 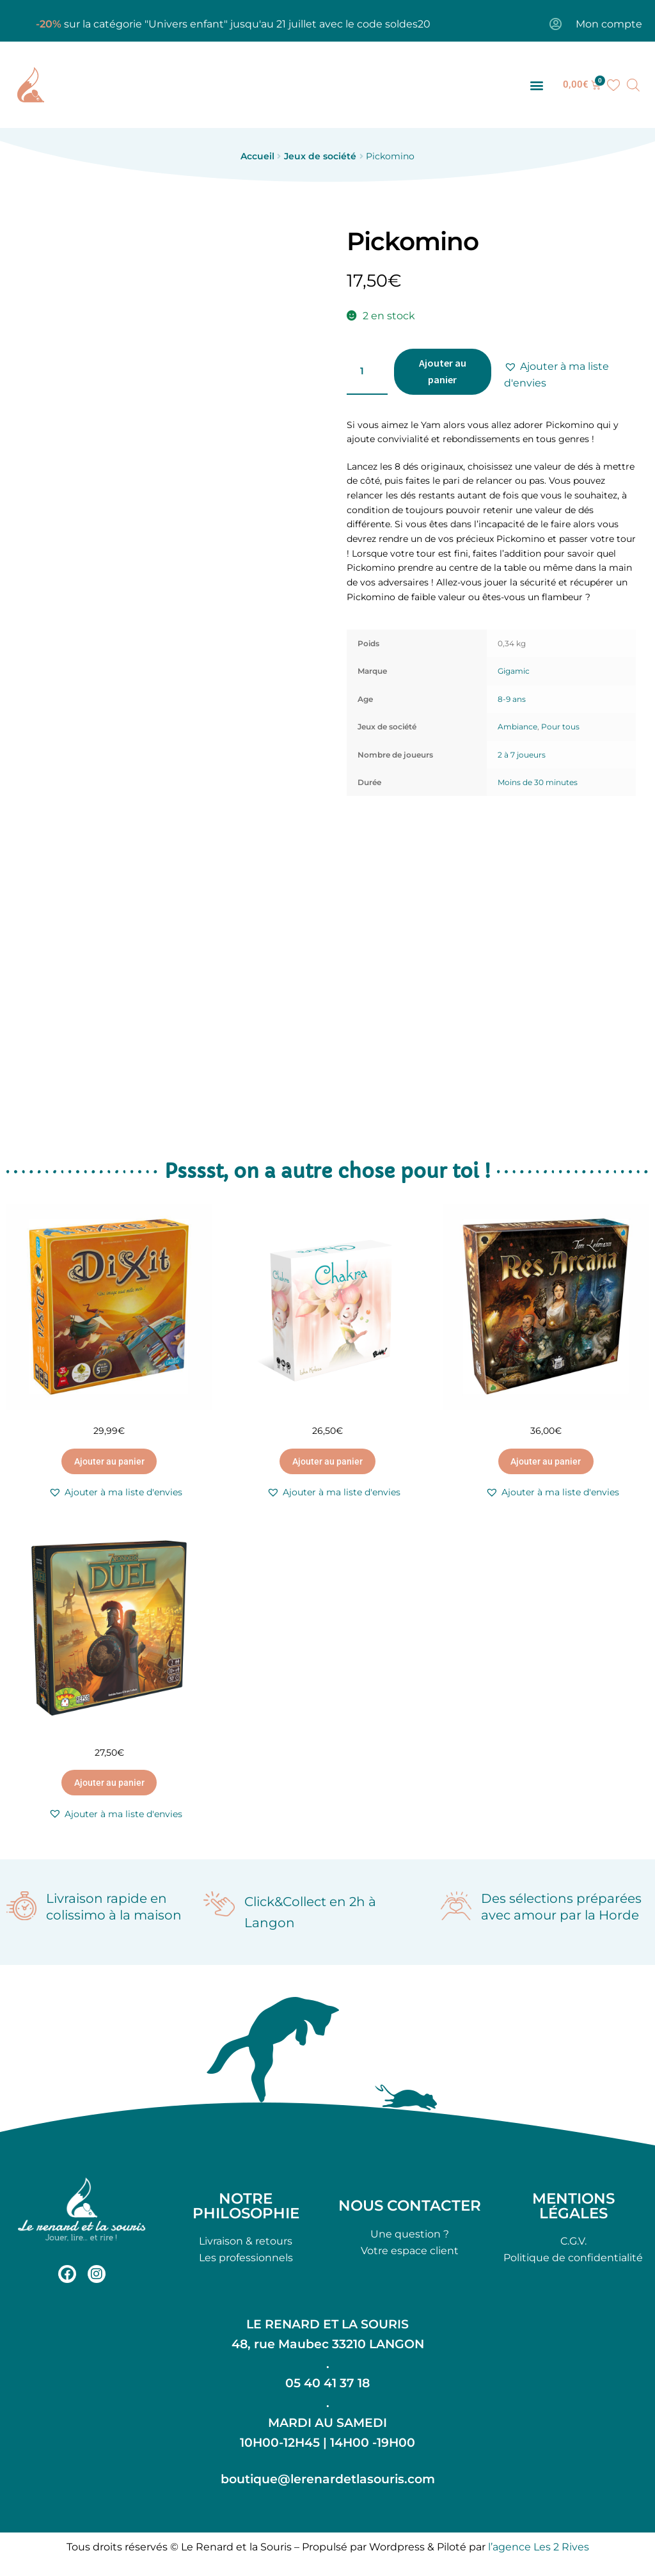 What do you see at coordinates (538, 2547) in the screenshot?
I see `l’agence Les 2 Rives` at bounding box center [538, 2547].